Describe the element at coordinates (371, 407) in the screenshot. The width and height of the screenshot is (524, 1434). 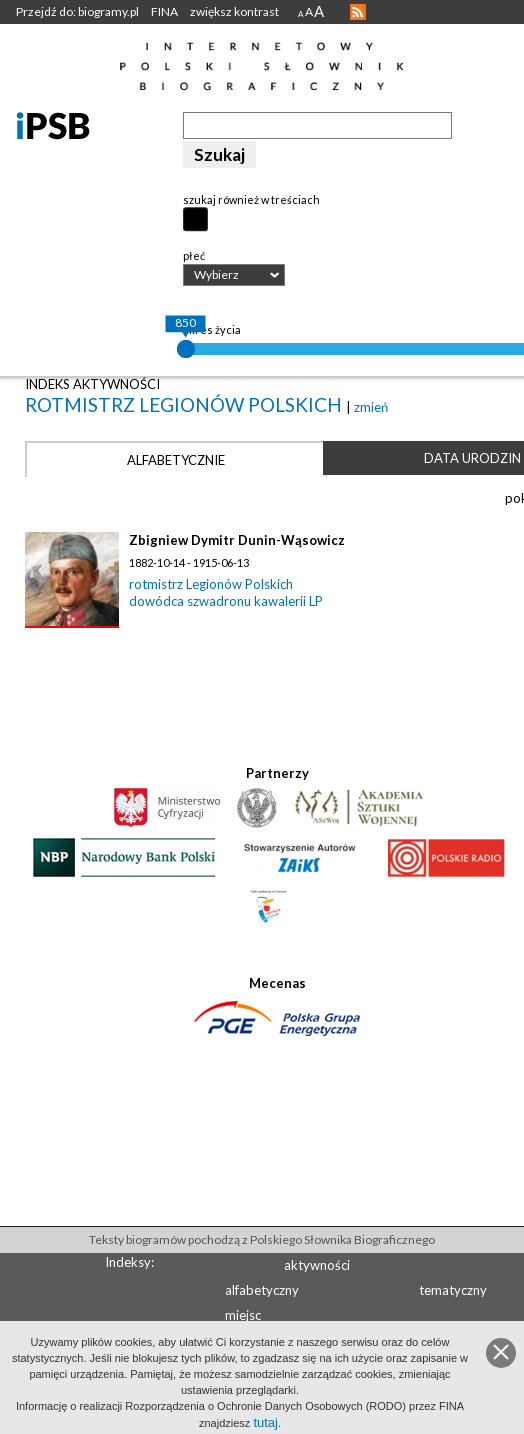
I see `zmień` at that location.